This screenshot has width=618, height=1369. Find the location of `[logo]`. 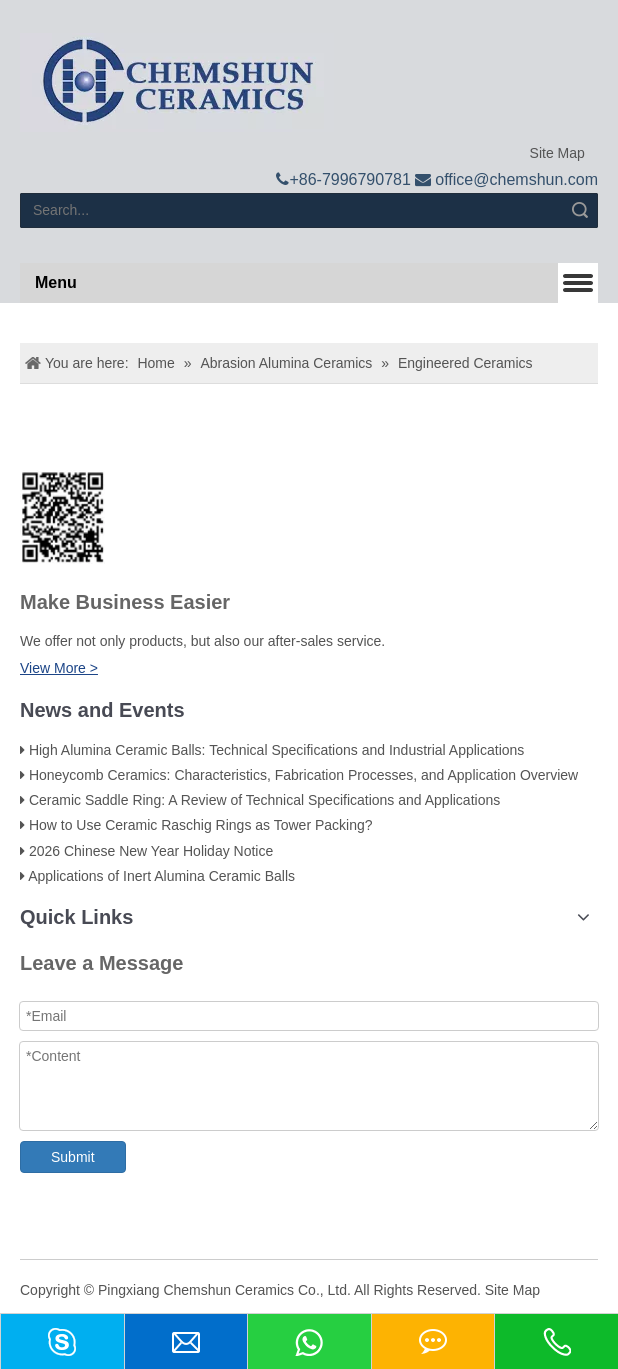

[logo] is located at coordinates (177, 82).